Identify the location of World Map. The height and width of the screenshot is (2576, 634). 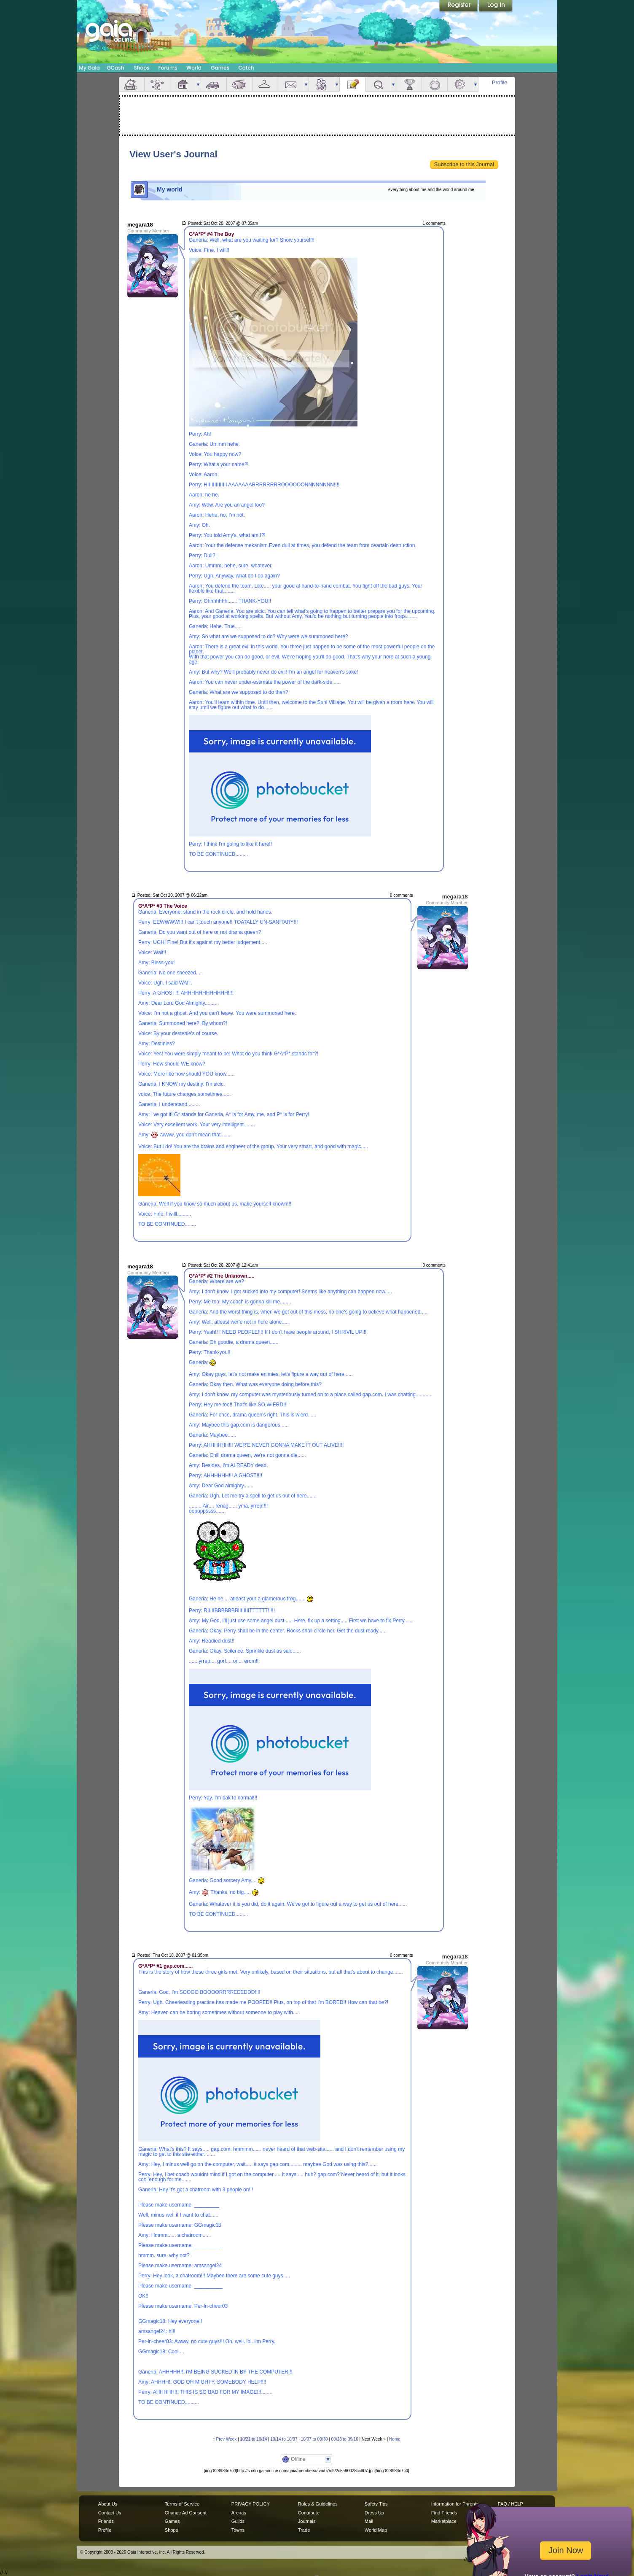
(376, 2530).